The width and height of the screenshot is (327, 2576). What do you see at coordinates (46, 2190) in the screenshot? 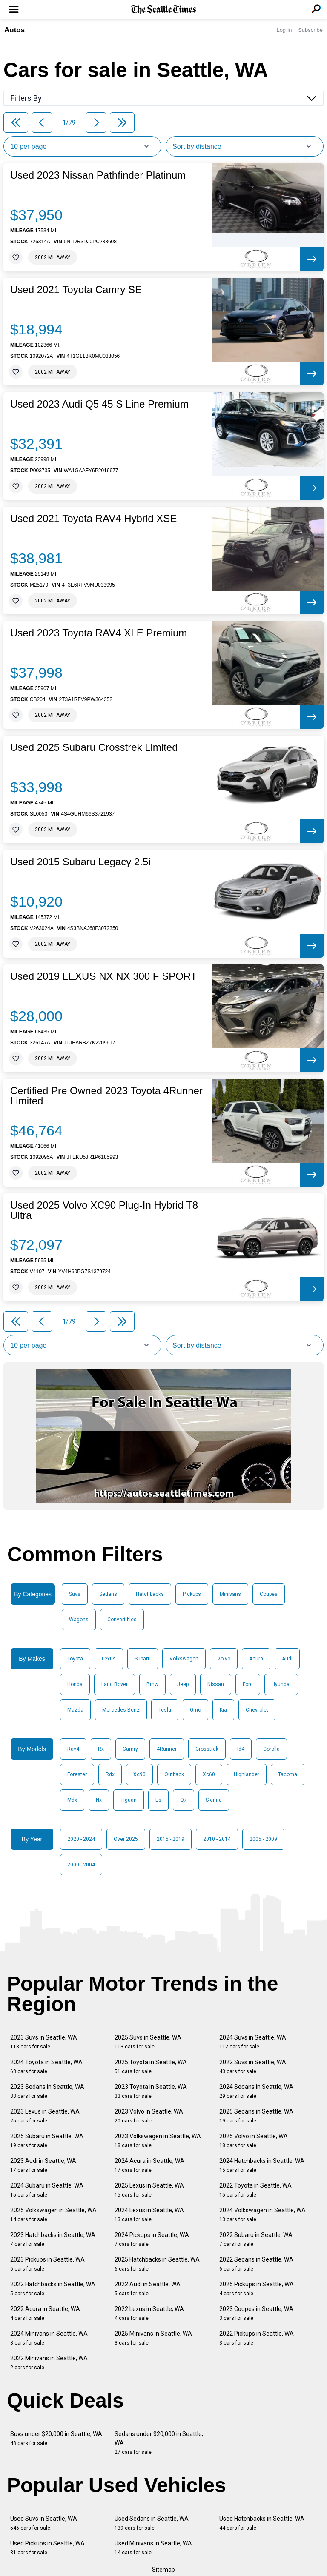
I see `2024 Subaru in Seattle, WA` at bounding box center [46, 2190].